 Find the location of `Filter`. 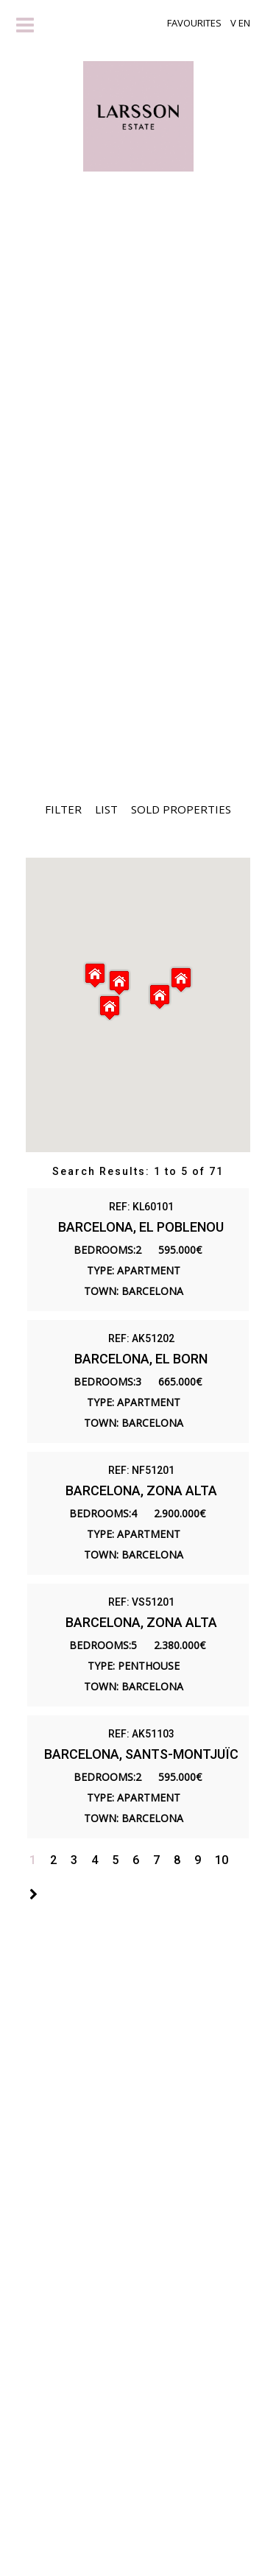

Filter is located at coordinates (63, 809).